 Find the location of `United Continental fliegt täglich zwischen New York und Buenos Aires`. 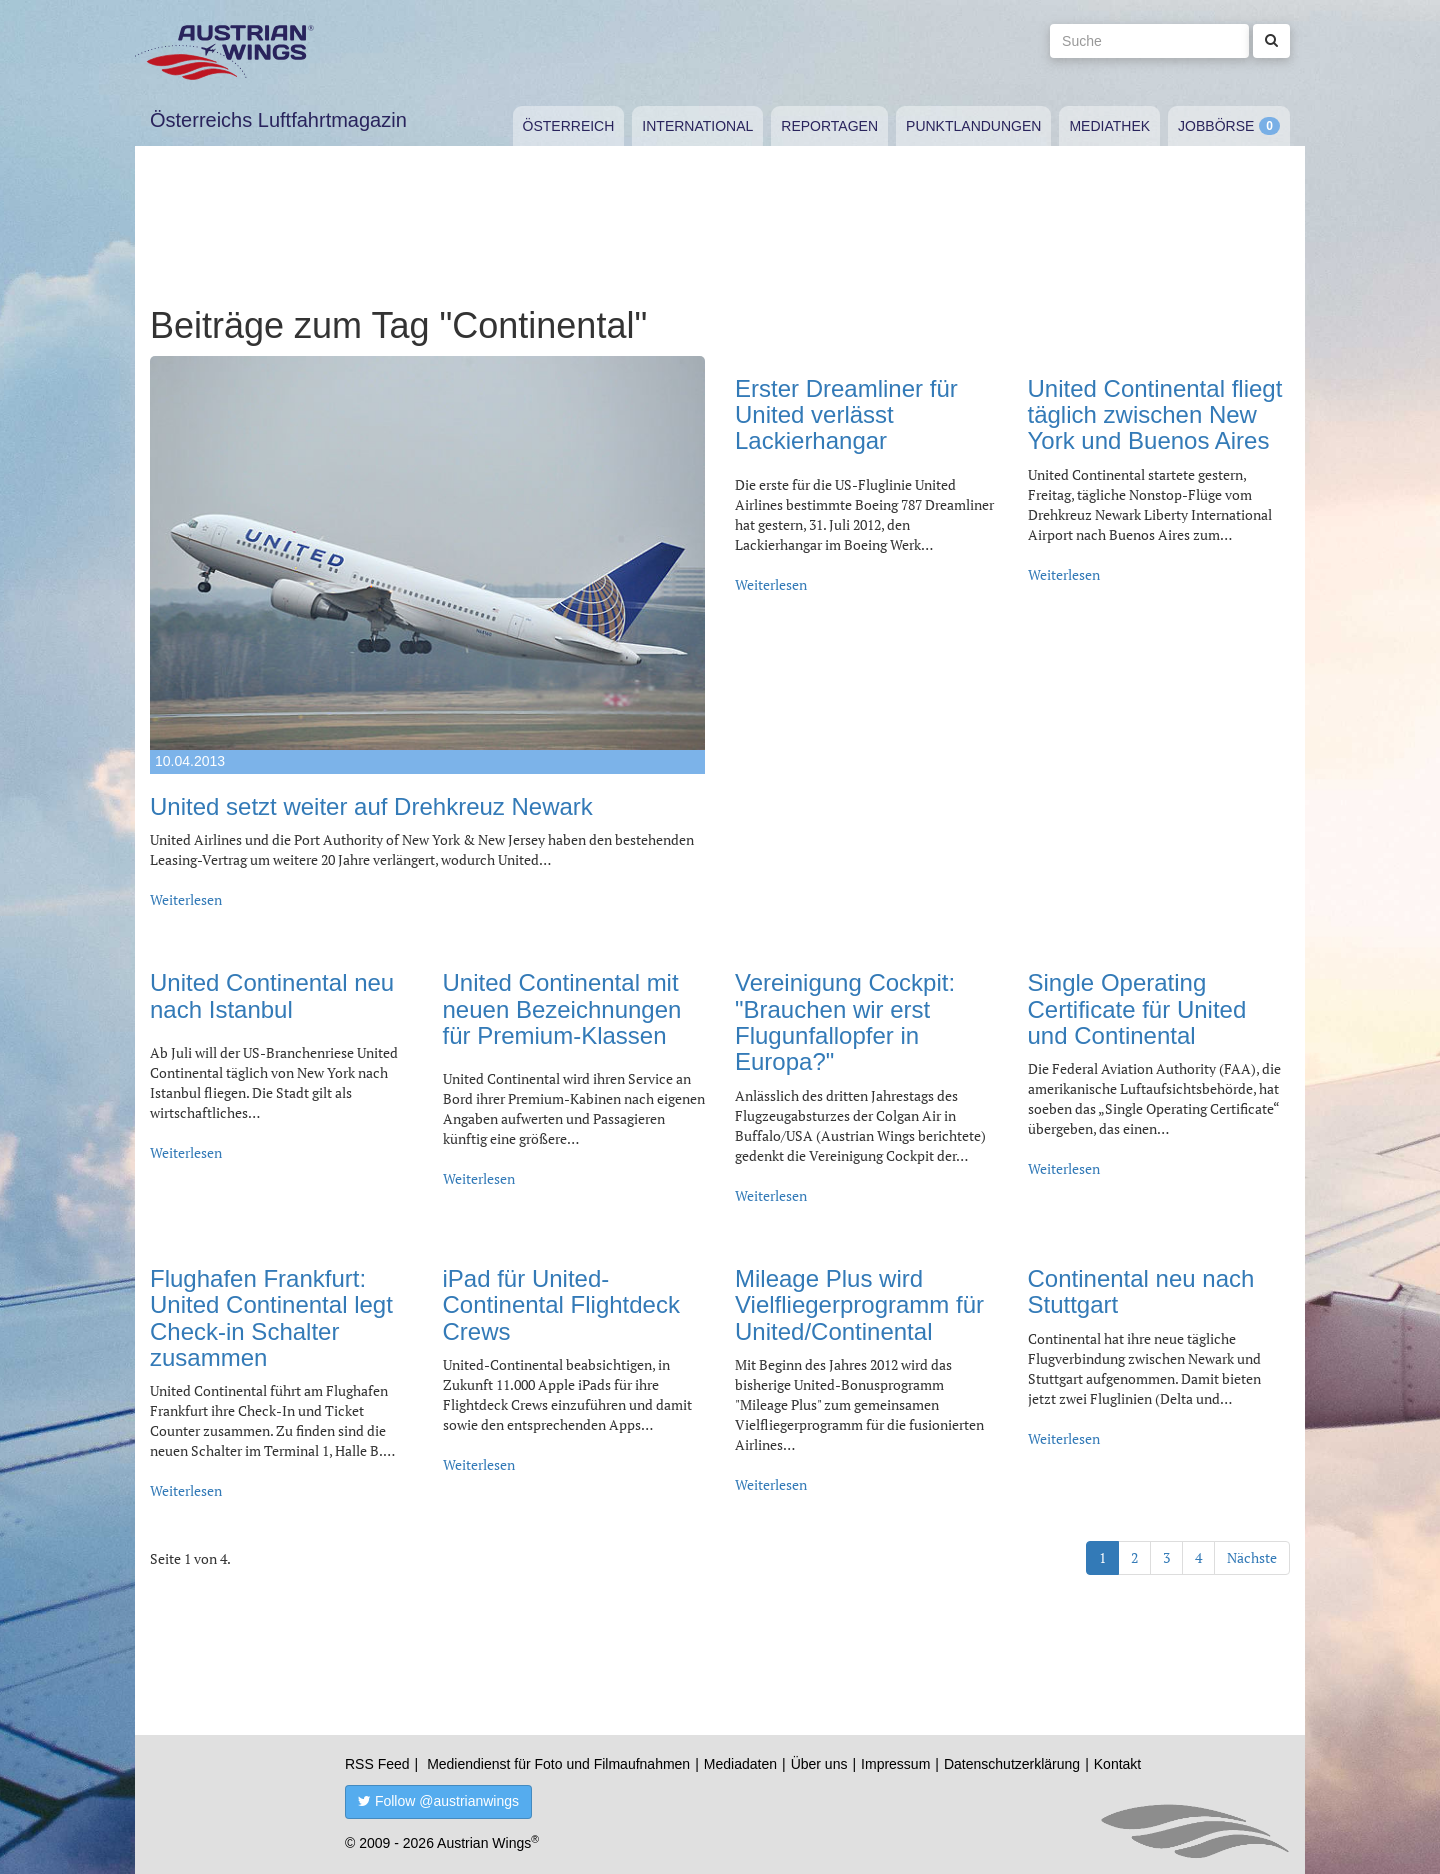

United Continental fliegt täglich zwischen New York und Buenos Aires is located at coordinates (1155, 415).